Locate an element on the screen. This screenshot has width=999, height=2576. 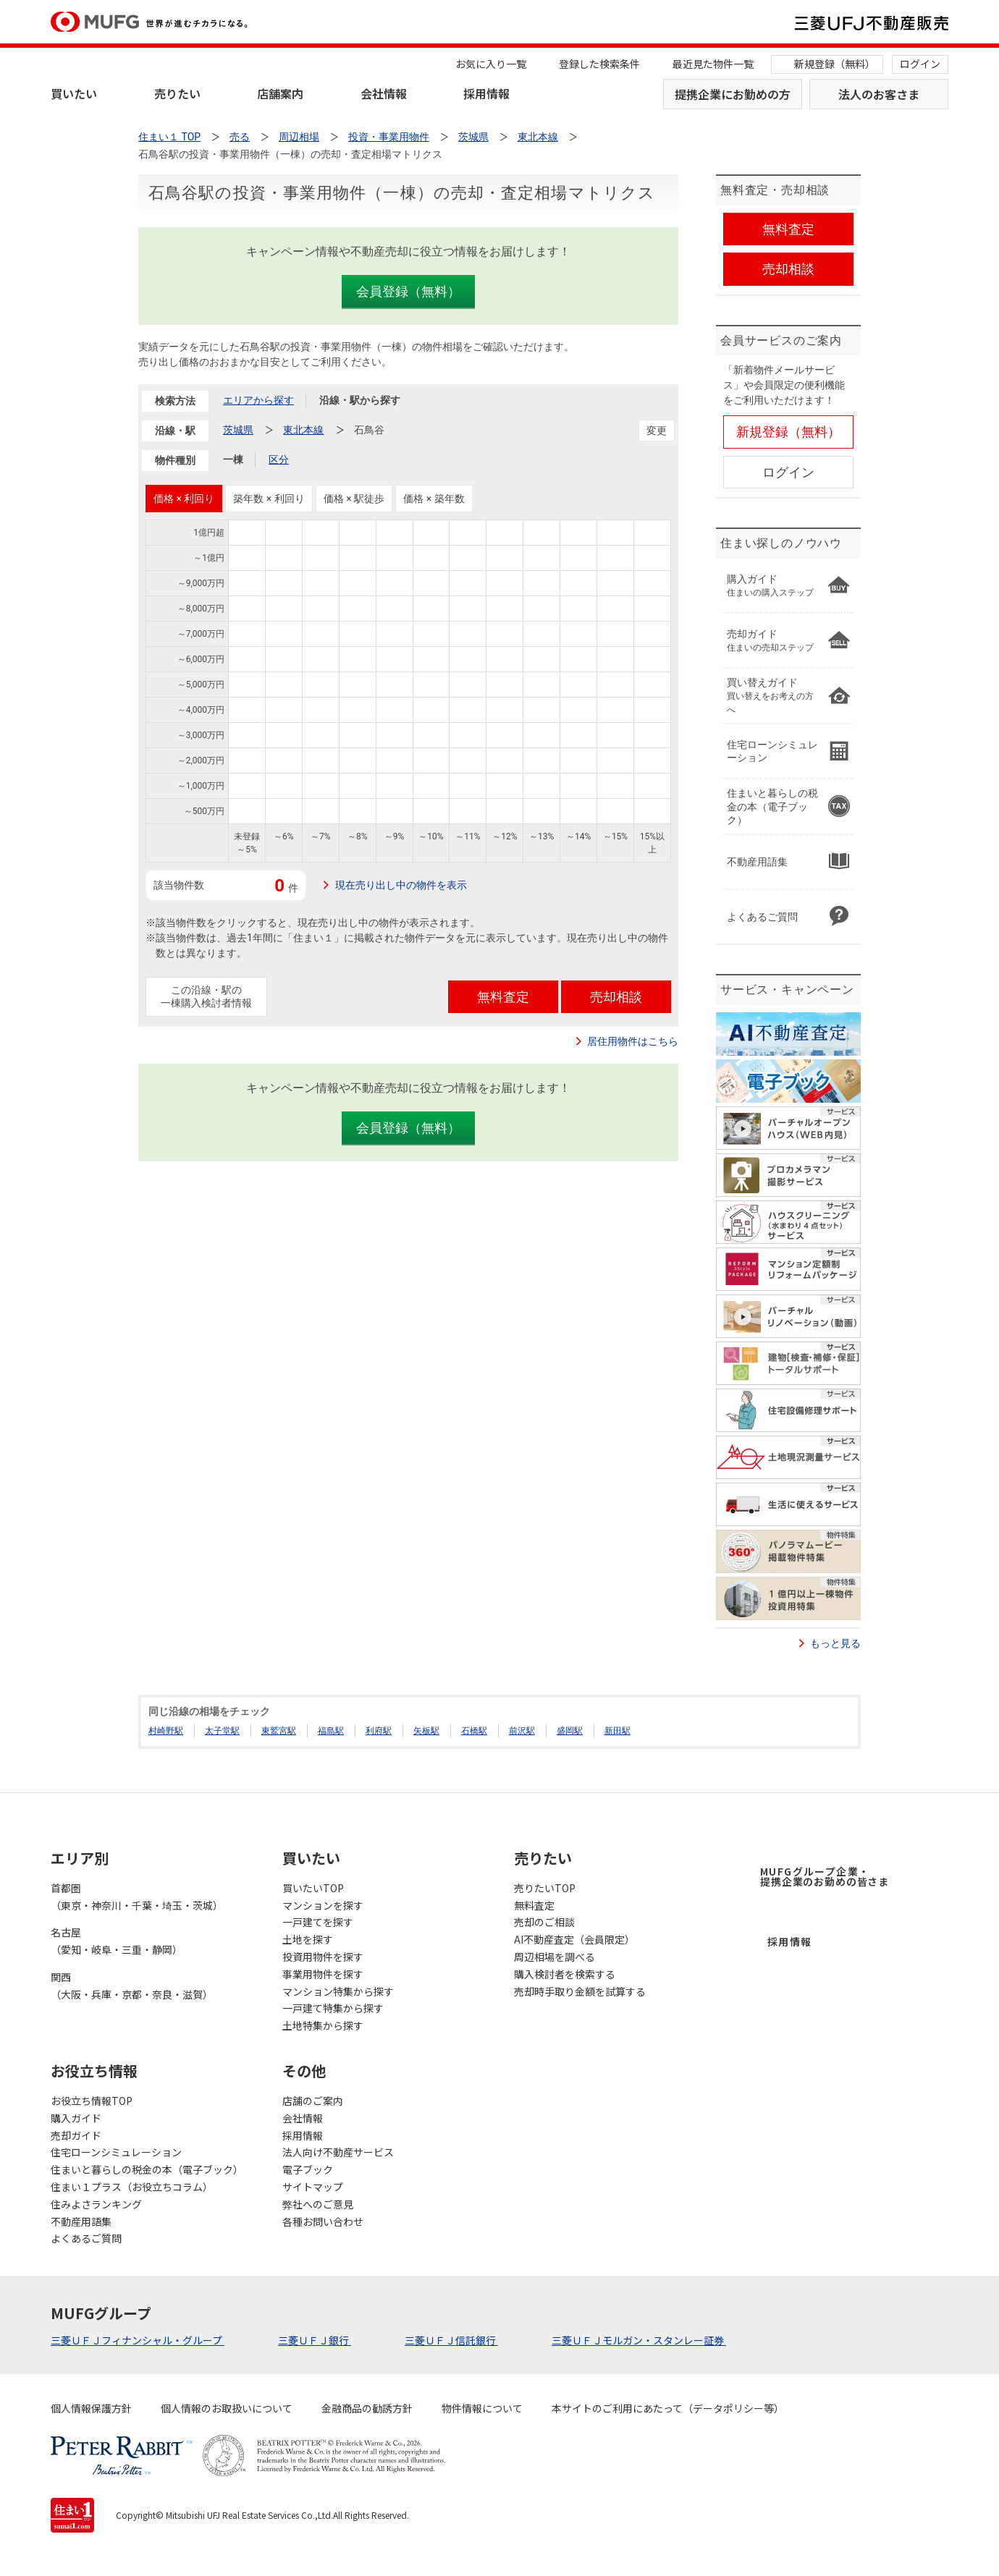
住まい１プラス（お役立ちコラム） is located at coordinates (132, 2186).